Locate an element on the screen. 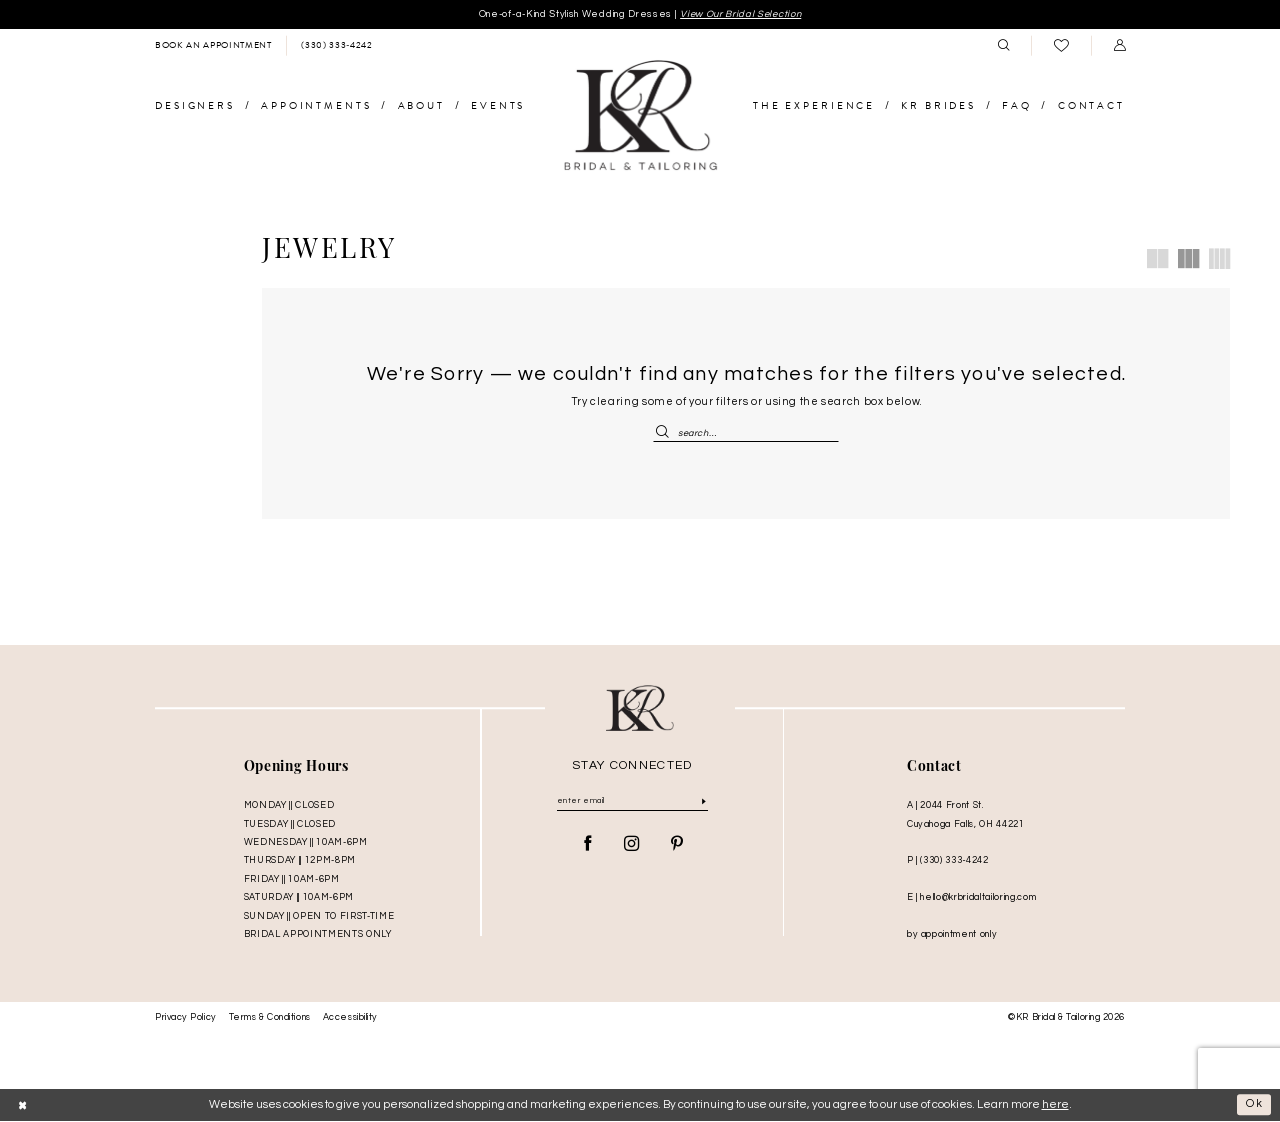  [button] is located at coordinates (1119, 46).